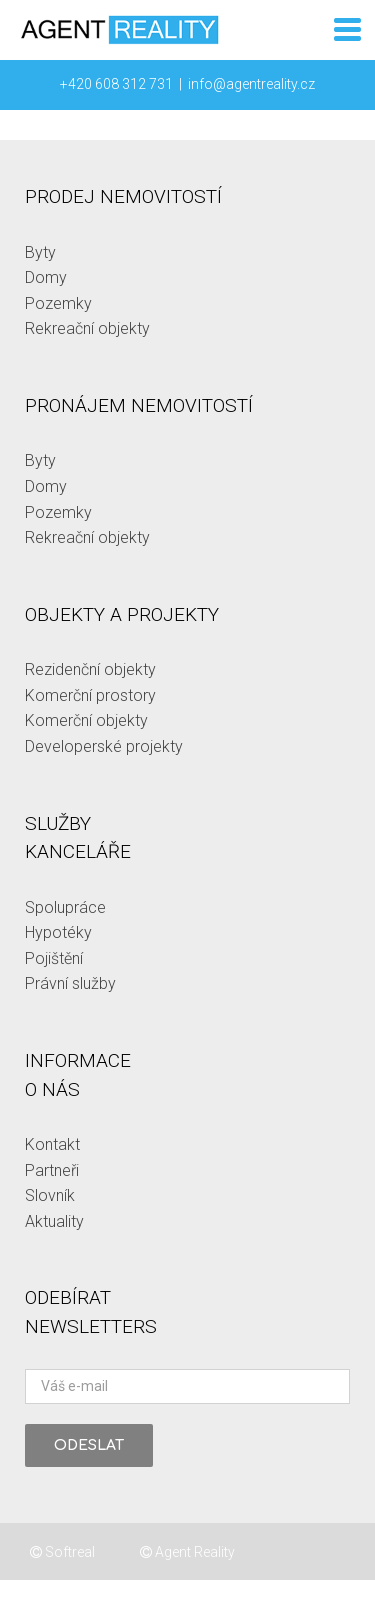  What do you see at coordinates (52, 1170) in the screenshot?
I see `Partneři` at bounding box center [52, 1170].